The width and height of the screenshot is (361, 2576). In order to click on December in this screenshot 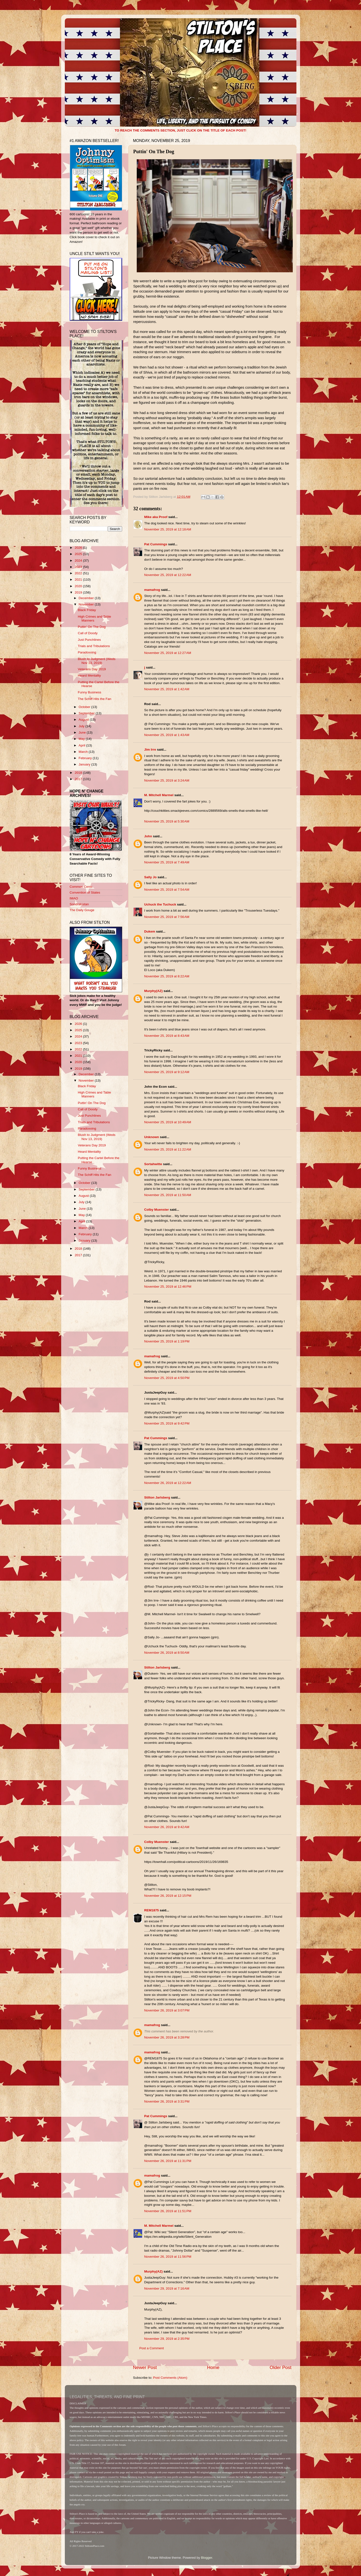, I will do `click(87, 598)`.